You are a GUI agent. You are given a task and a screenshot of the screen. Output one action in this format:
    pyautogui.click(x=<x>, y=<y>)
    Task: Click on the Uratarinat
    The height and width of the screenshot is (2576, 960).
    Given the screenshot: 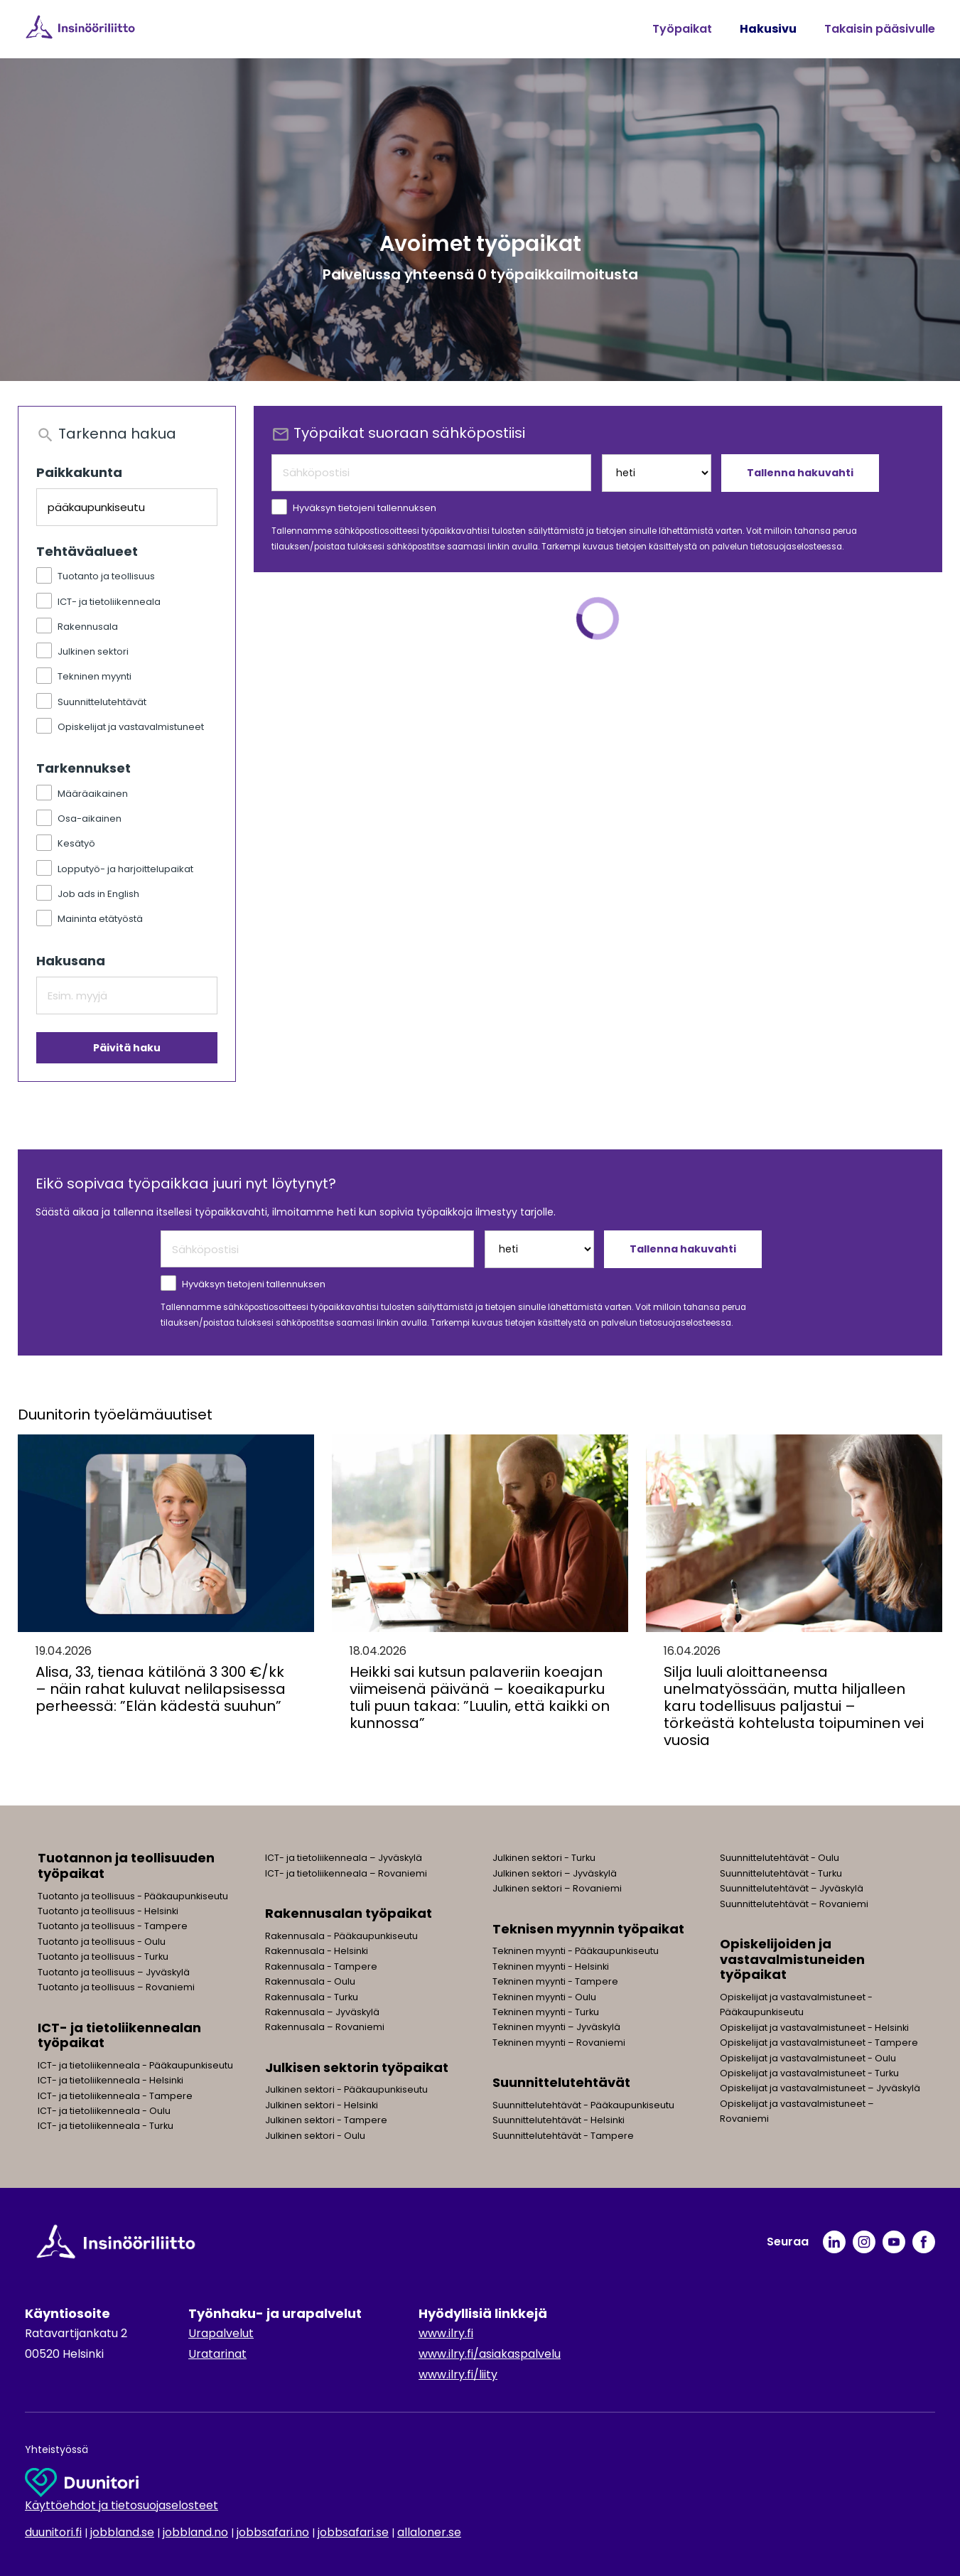 What is the action you would take?
    pyautogui.click(x=217, y=2354)
    